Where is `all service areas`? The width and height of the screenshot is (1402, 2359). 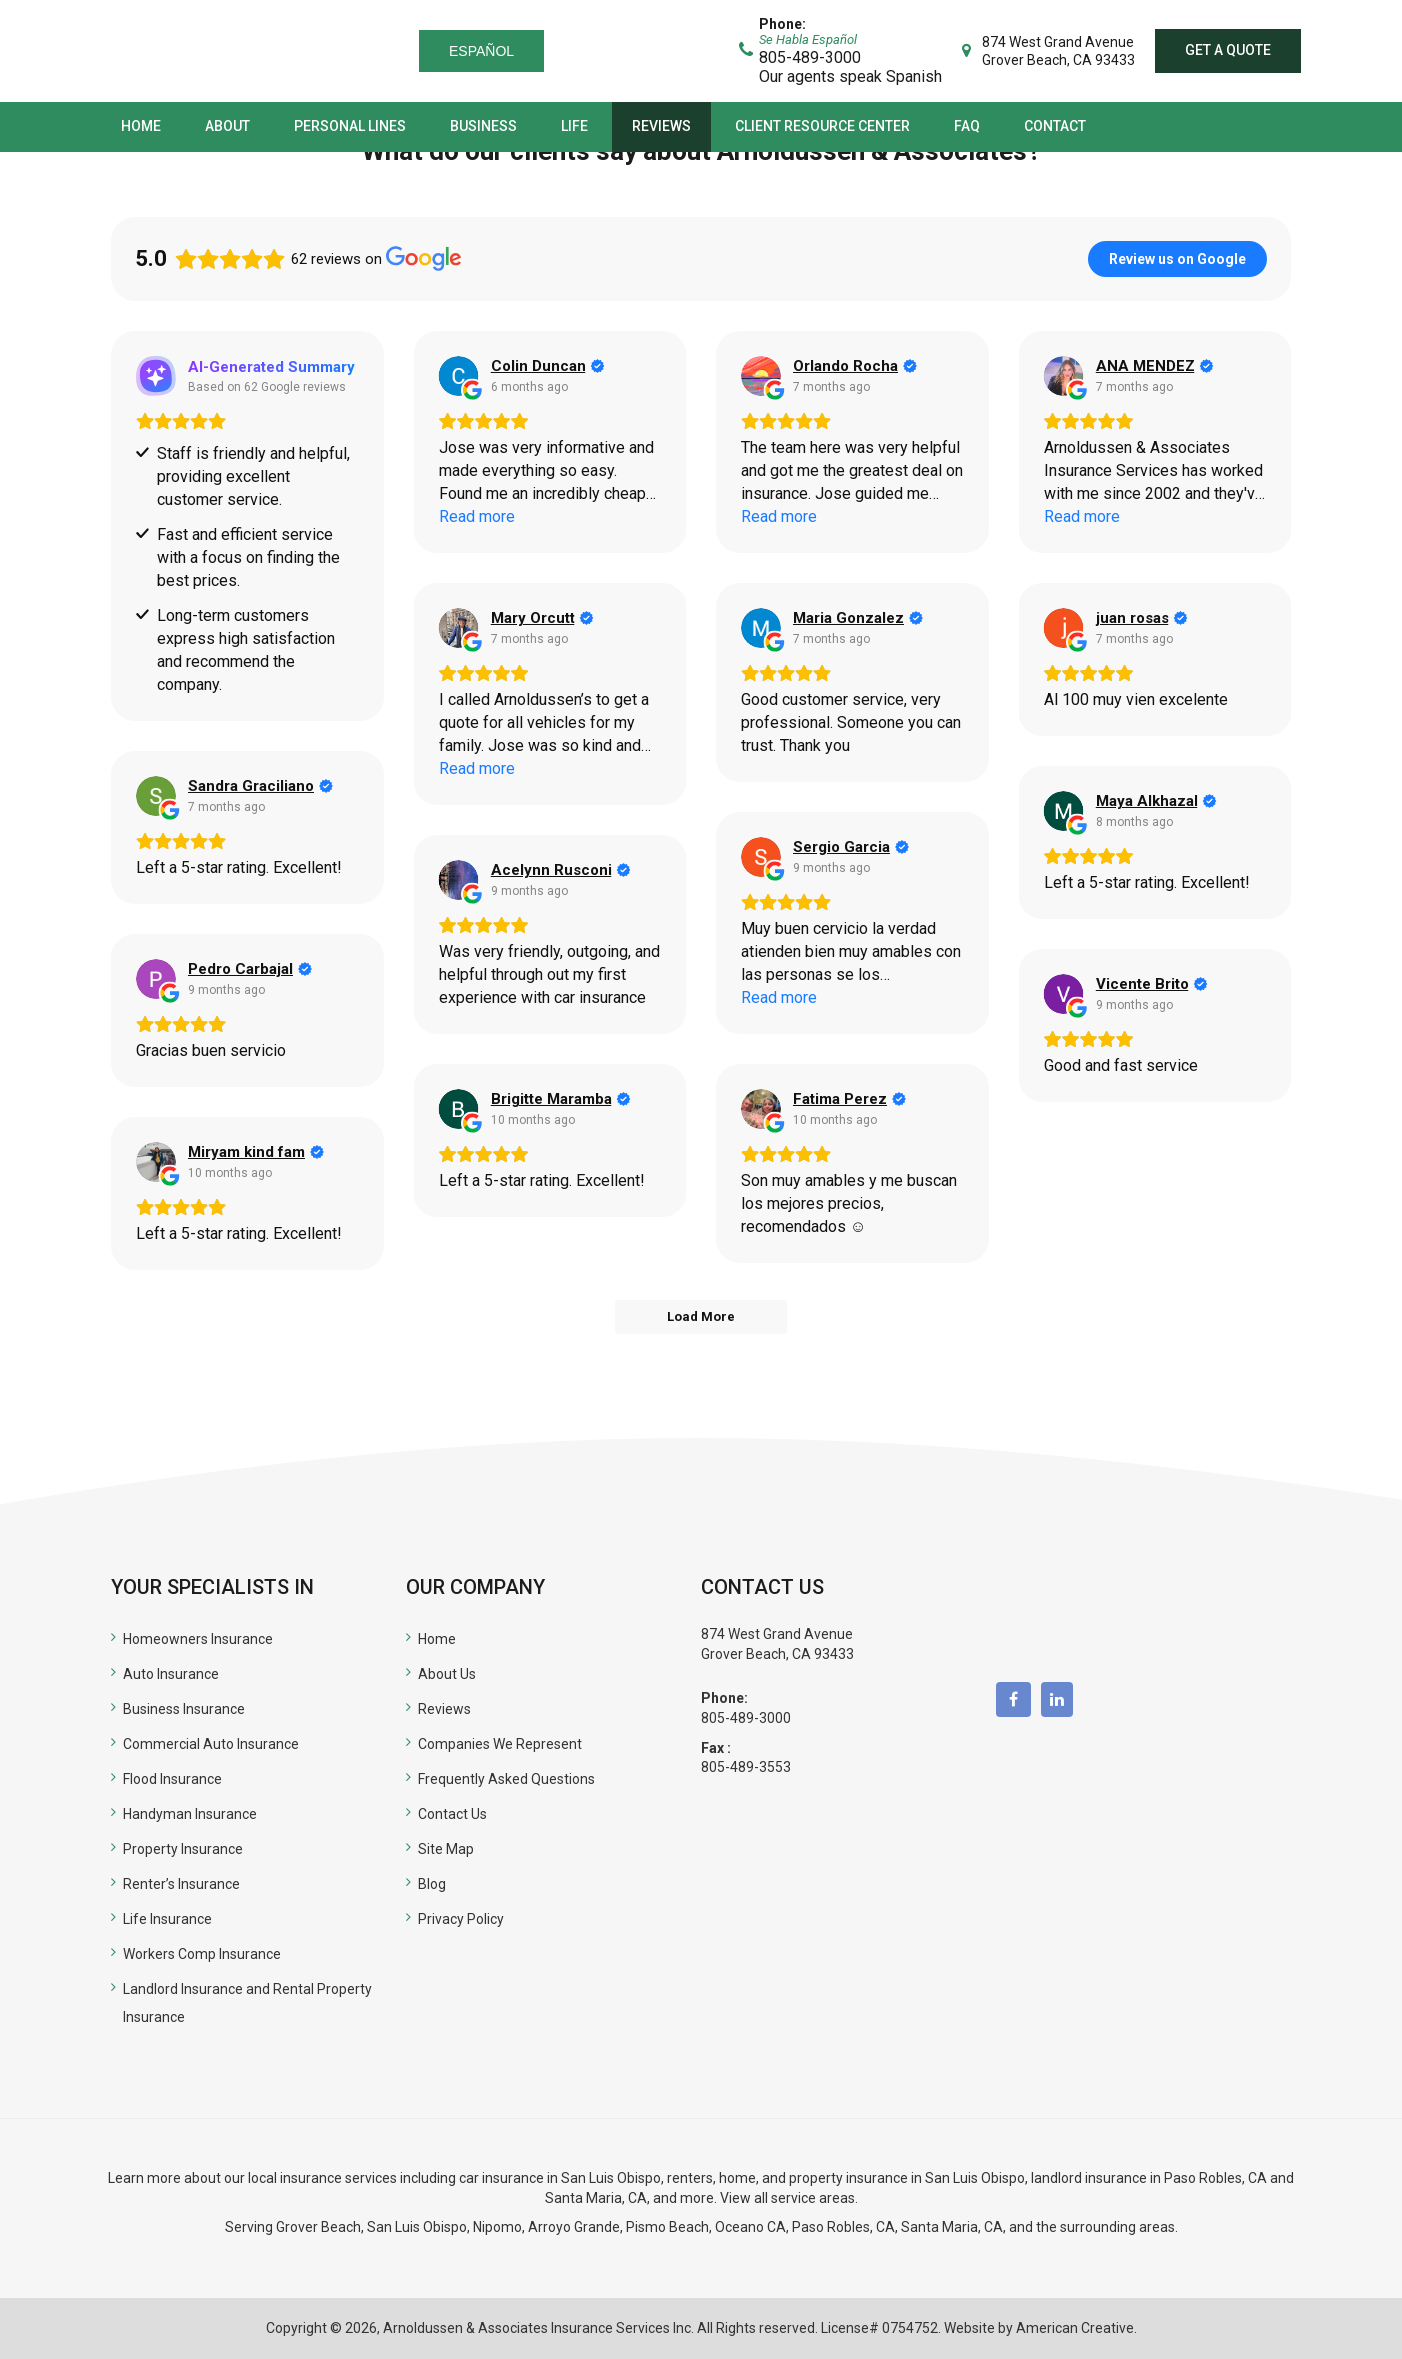
all service areas is located at coordinates (804, 2198).